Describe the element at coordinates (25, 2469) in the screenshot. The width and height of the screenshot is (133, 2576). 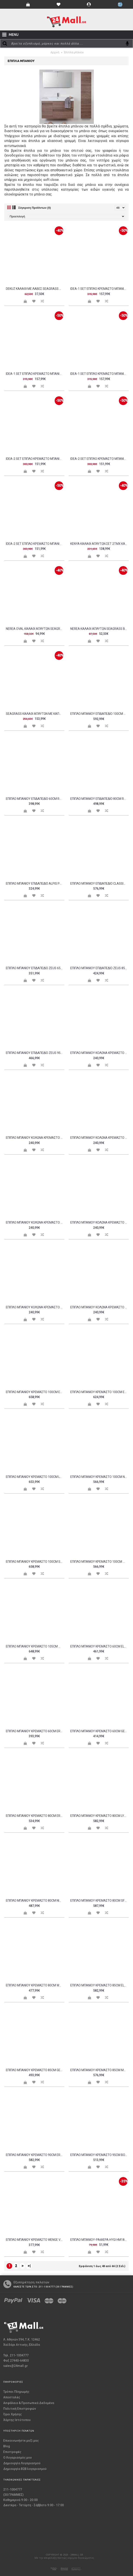
I see `Δημιουργία B2B λογαριασμού` at that location.